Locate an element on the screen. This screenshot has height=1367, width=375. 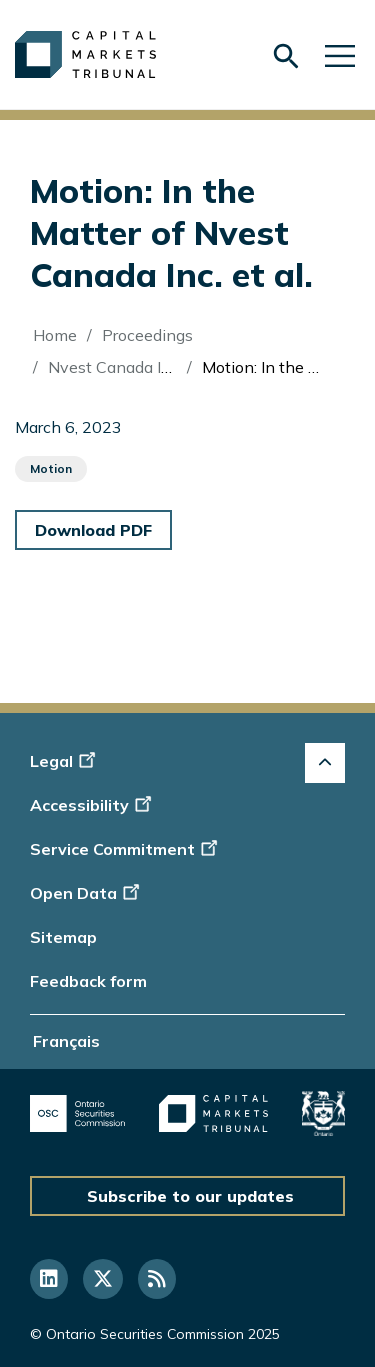
Accessibility is located at coordinates (93, 805).